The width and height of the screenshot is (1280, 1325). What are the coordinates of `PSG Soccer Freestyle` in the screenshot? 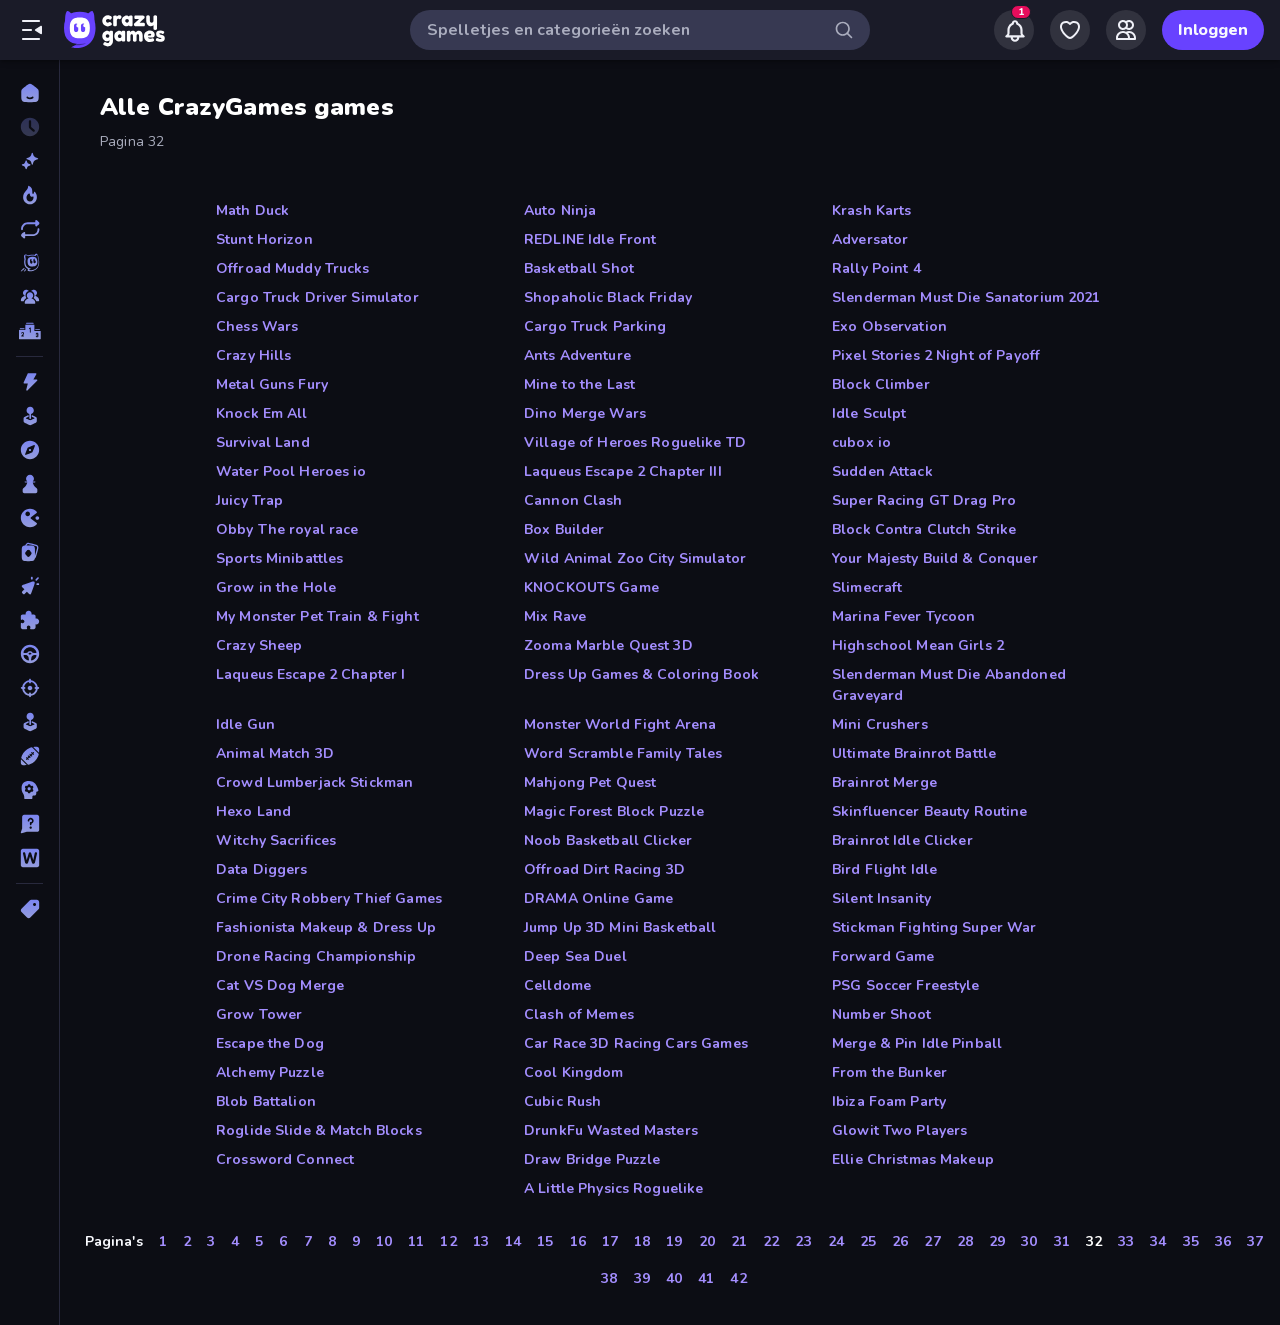 It's located at (906, 985).